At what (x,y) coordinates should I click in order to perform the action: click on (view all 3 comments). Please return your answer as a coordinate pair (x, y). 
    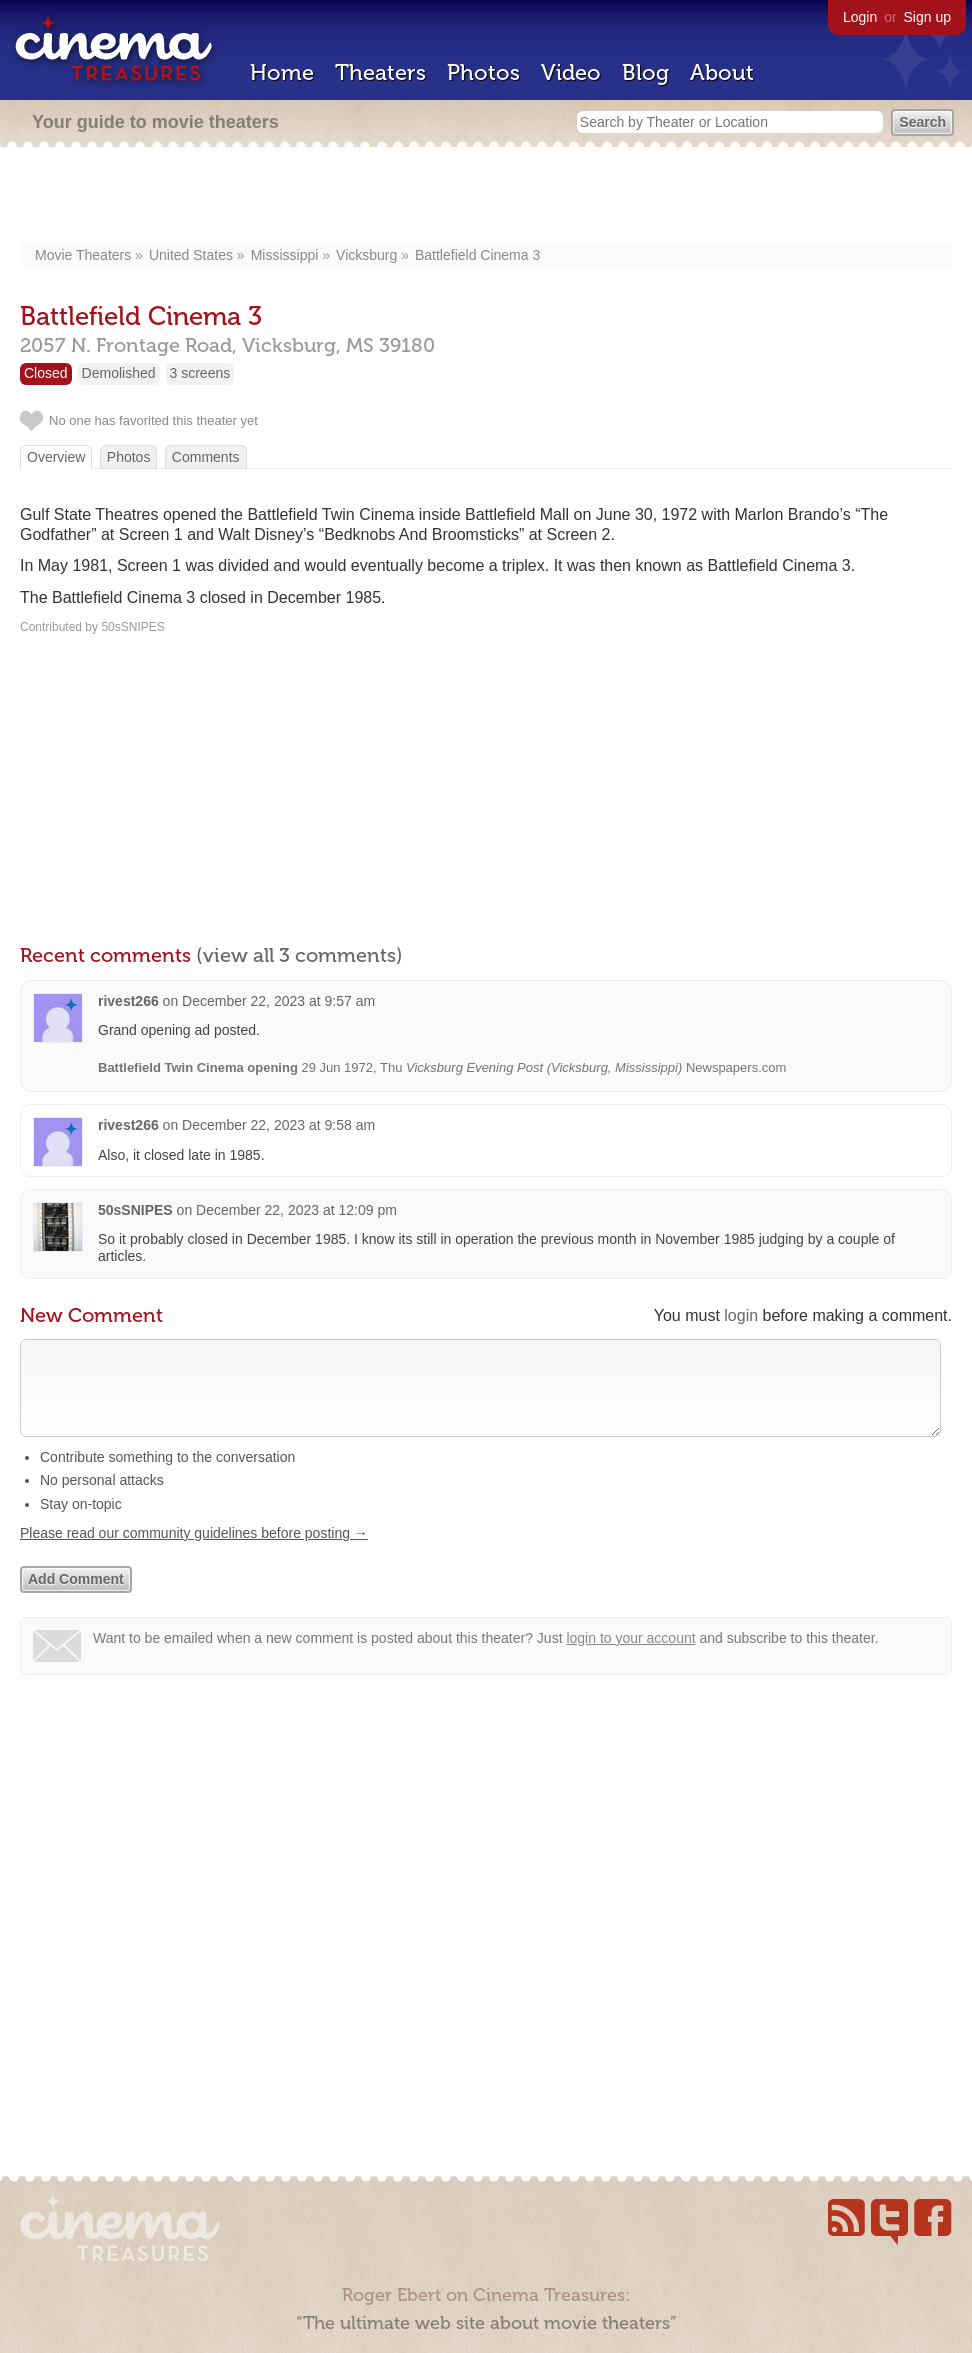
    Looking at the image, I should click on (299, 955).